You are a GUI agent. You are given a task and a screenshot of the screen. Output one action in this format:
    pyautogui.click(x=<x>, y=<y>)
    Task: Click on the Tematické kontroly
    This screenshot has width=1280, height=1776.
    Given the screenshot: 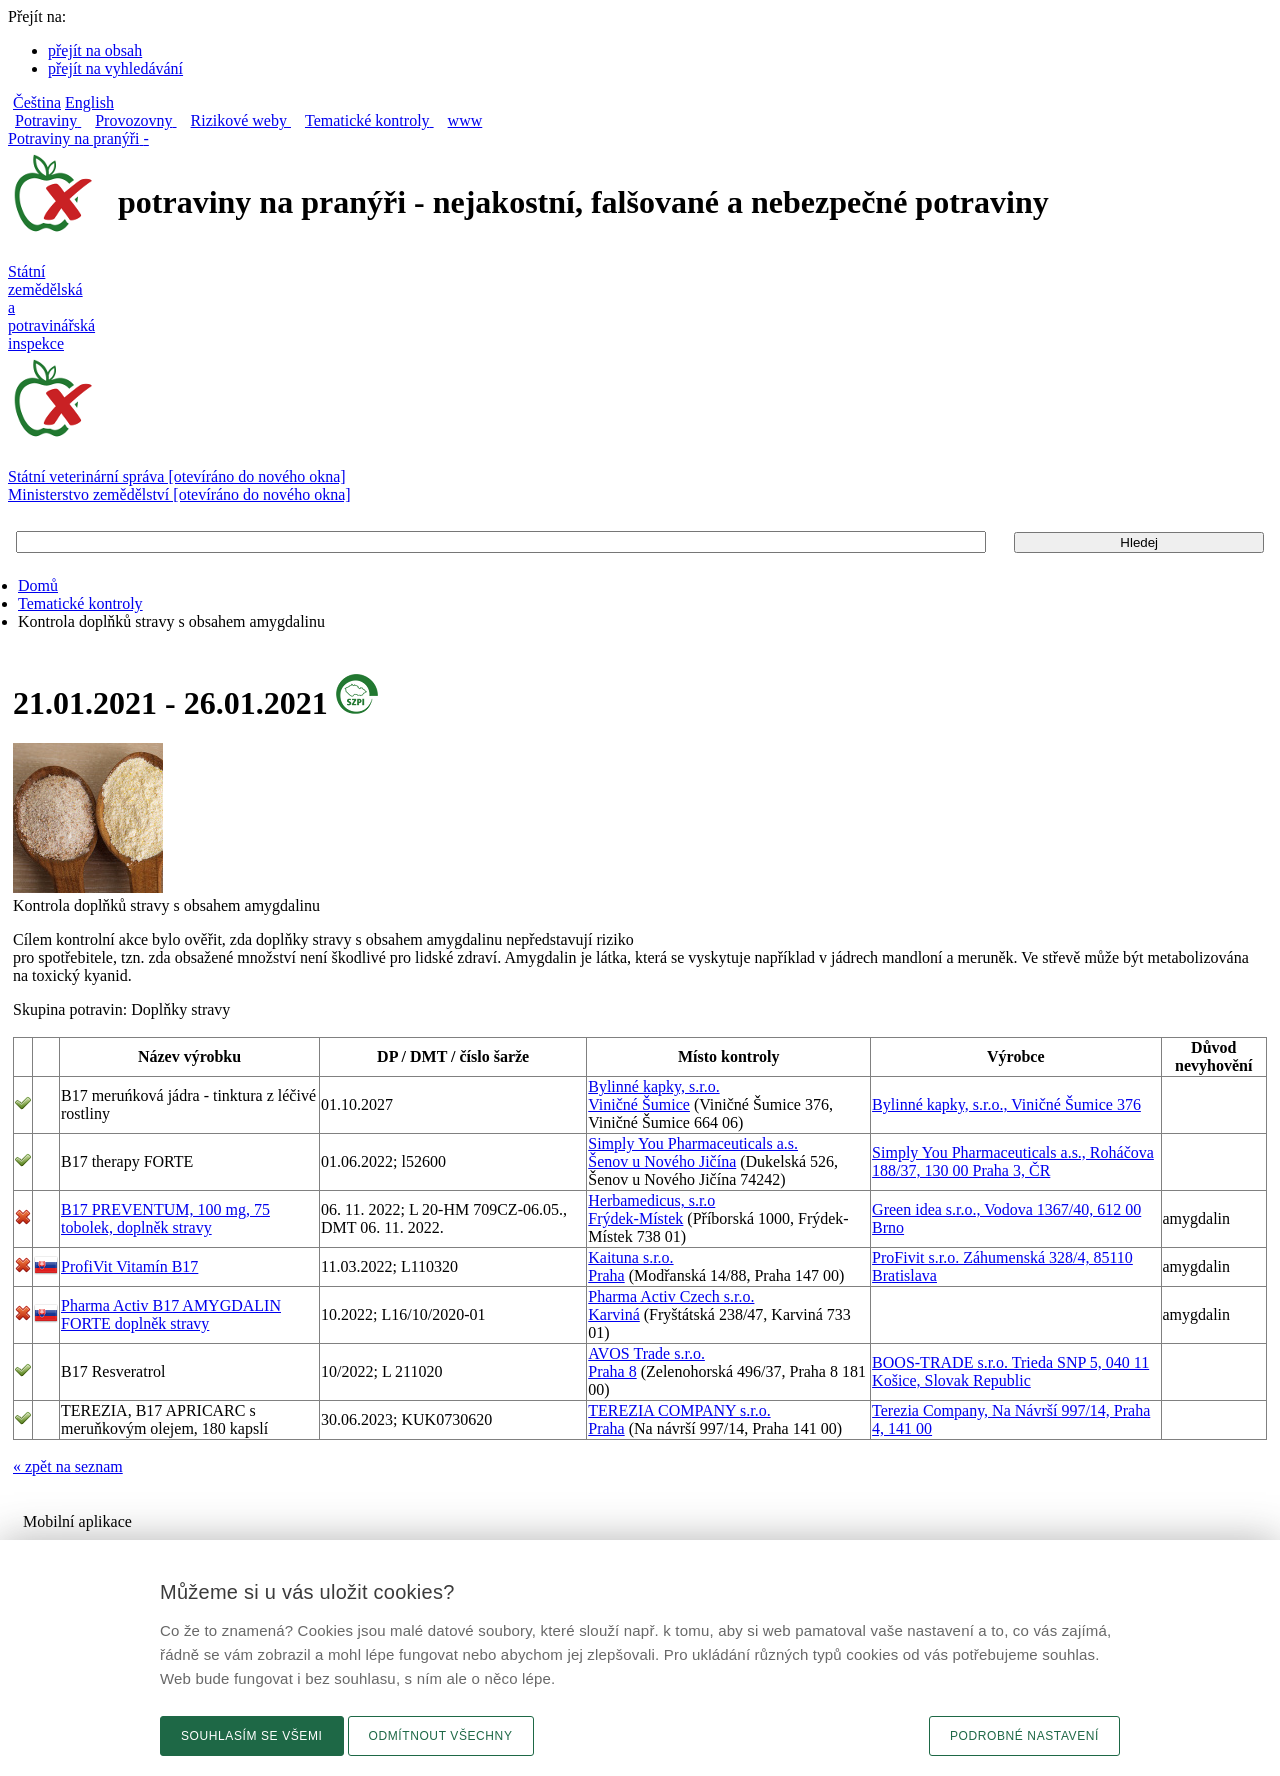 What is the action you would take?
    pyautogui.click(x=80, y=603)
    